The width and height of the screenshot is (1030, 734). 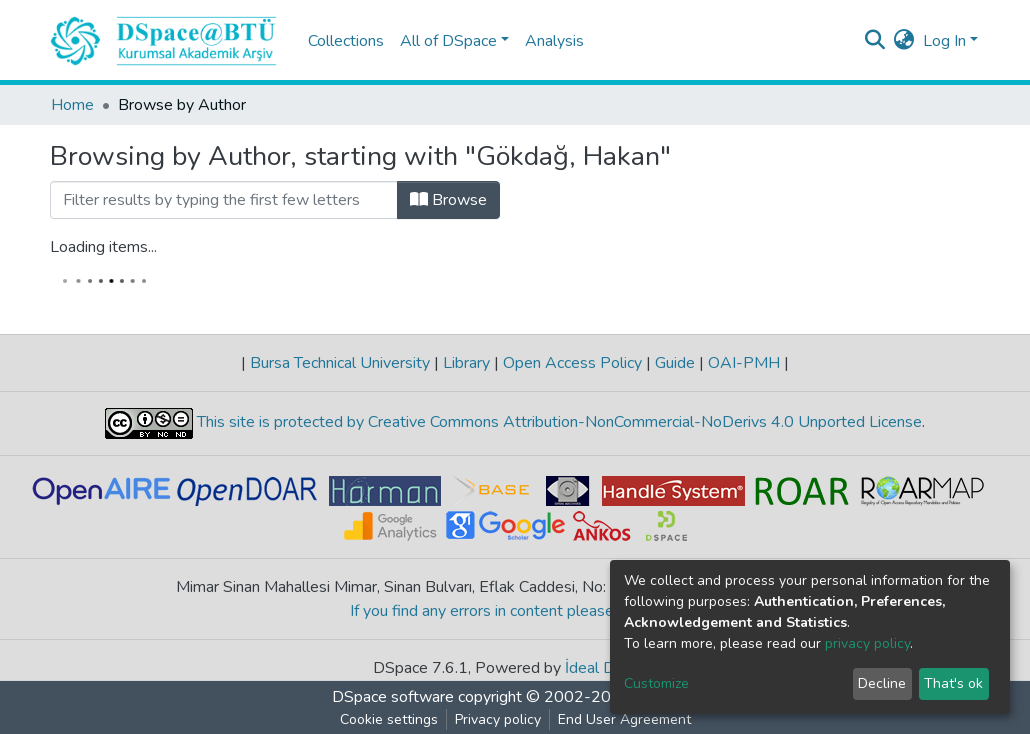 I want to click on That's ok, so click(x=953, y=683).